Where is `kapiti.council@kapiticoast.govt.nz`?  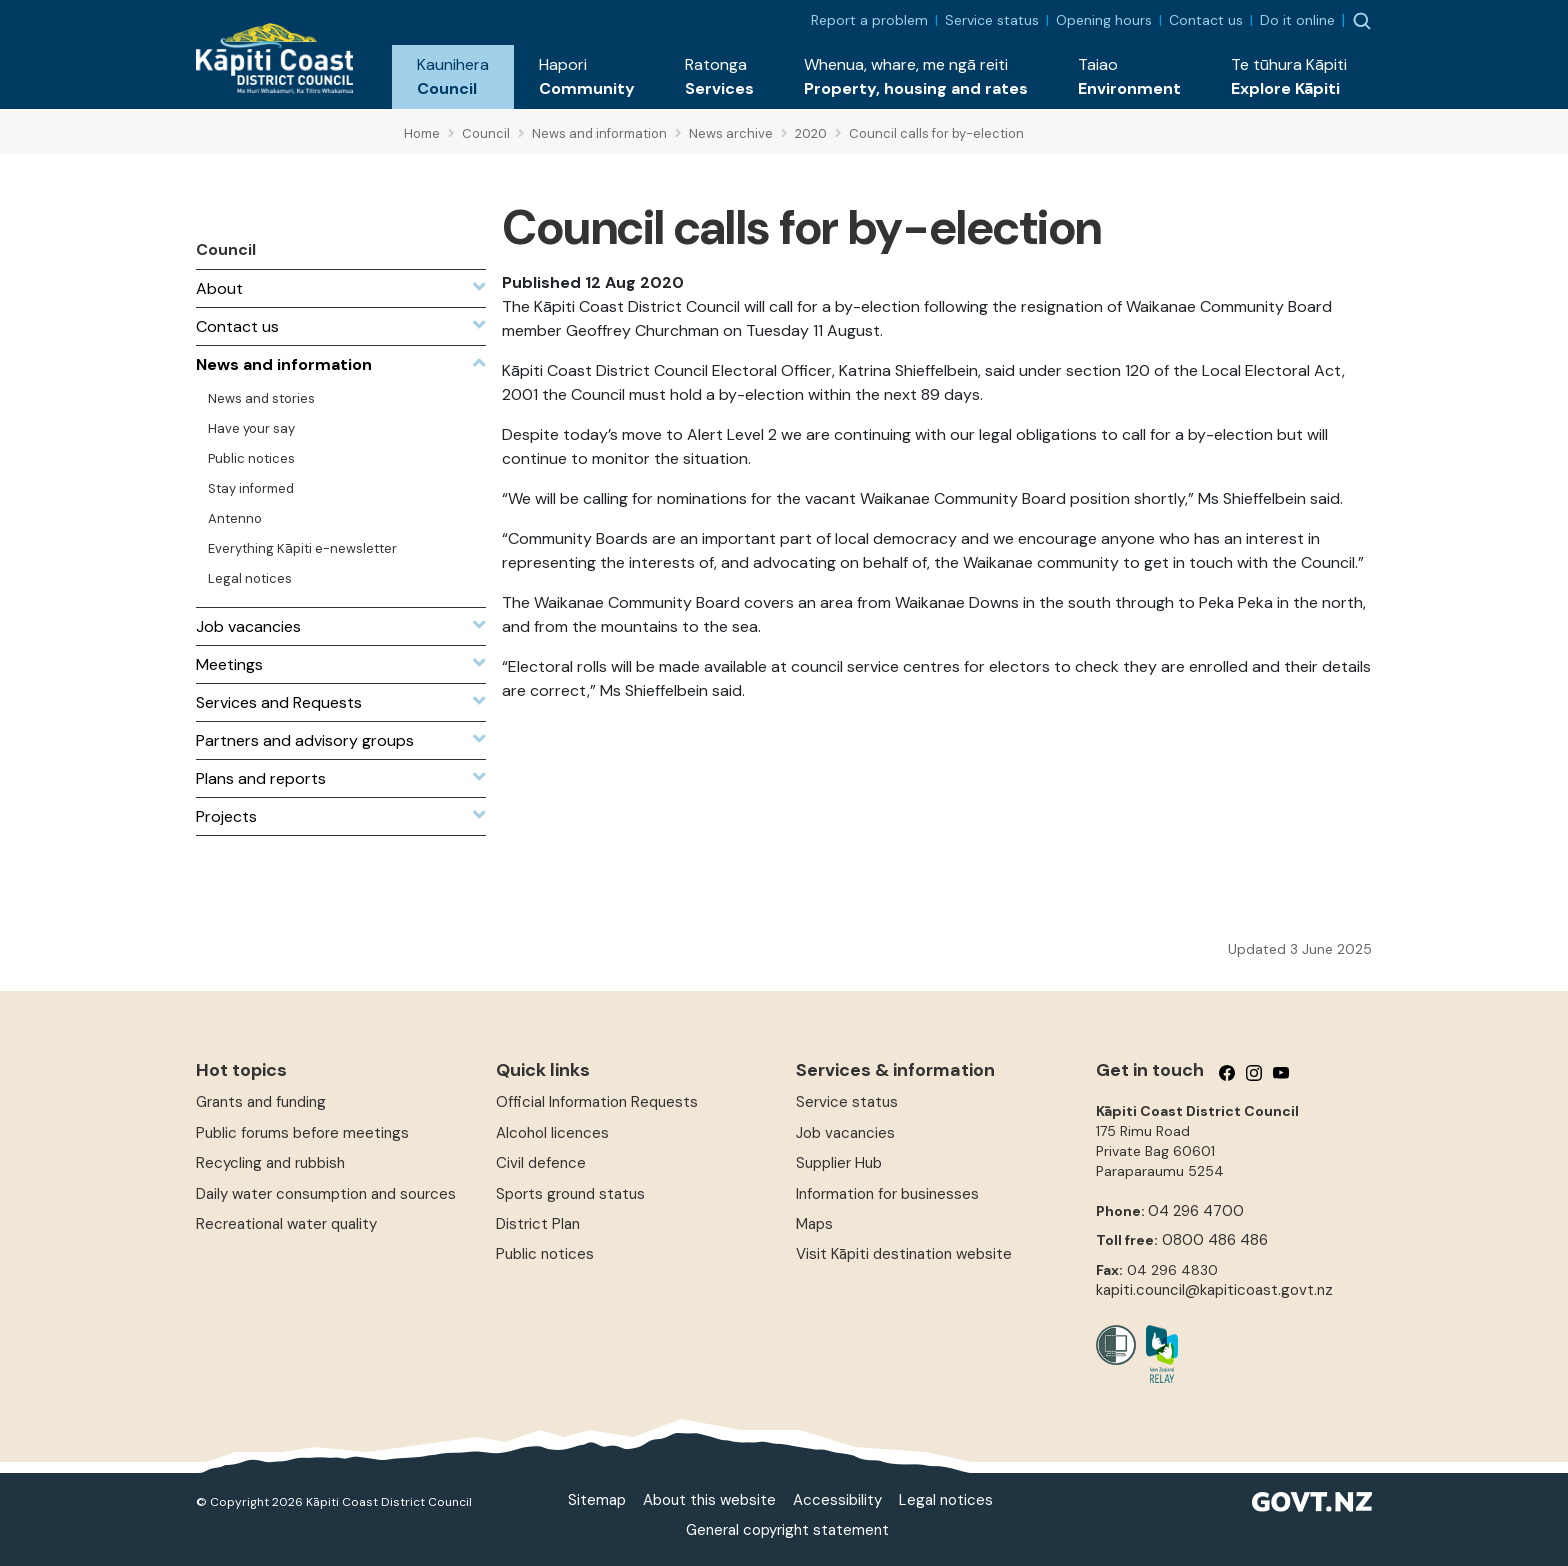 kapiti.council@kapiticoast.govt.nz is located at coordinates (1214, 1290).